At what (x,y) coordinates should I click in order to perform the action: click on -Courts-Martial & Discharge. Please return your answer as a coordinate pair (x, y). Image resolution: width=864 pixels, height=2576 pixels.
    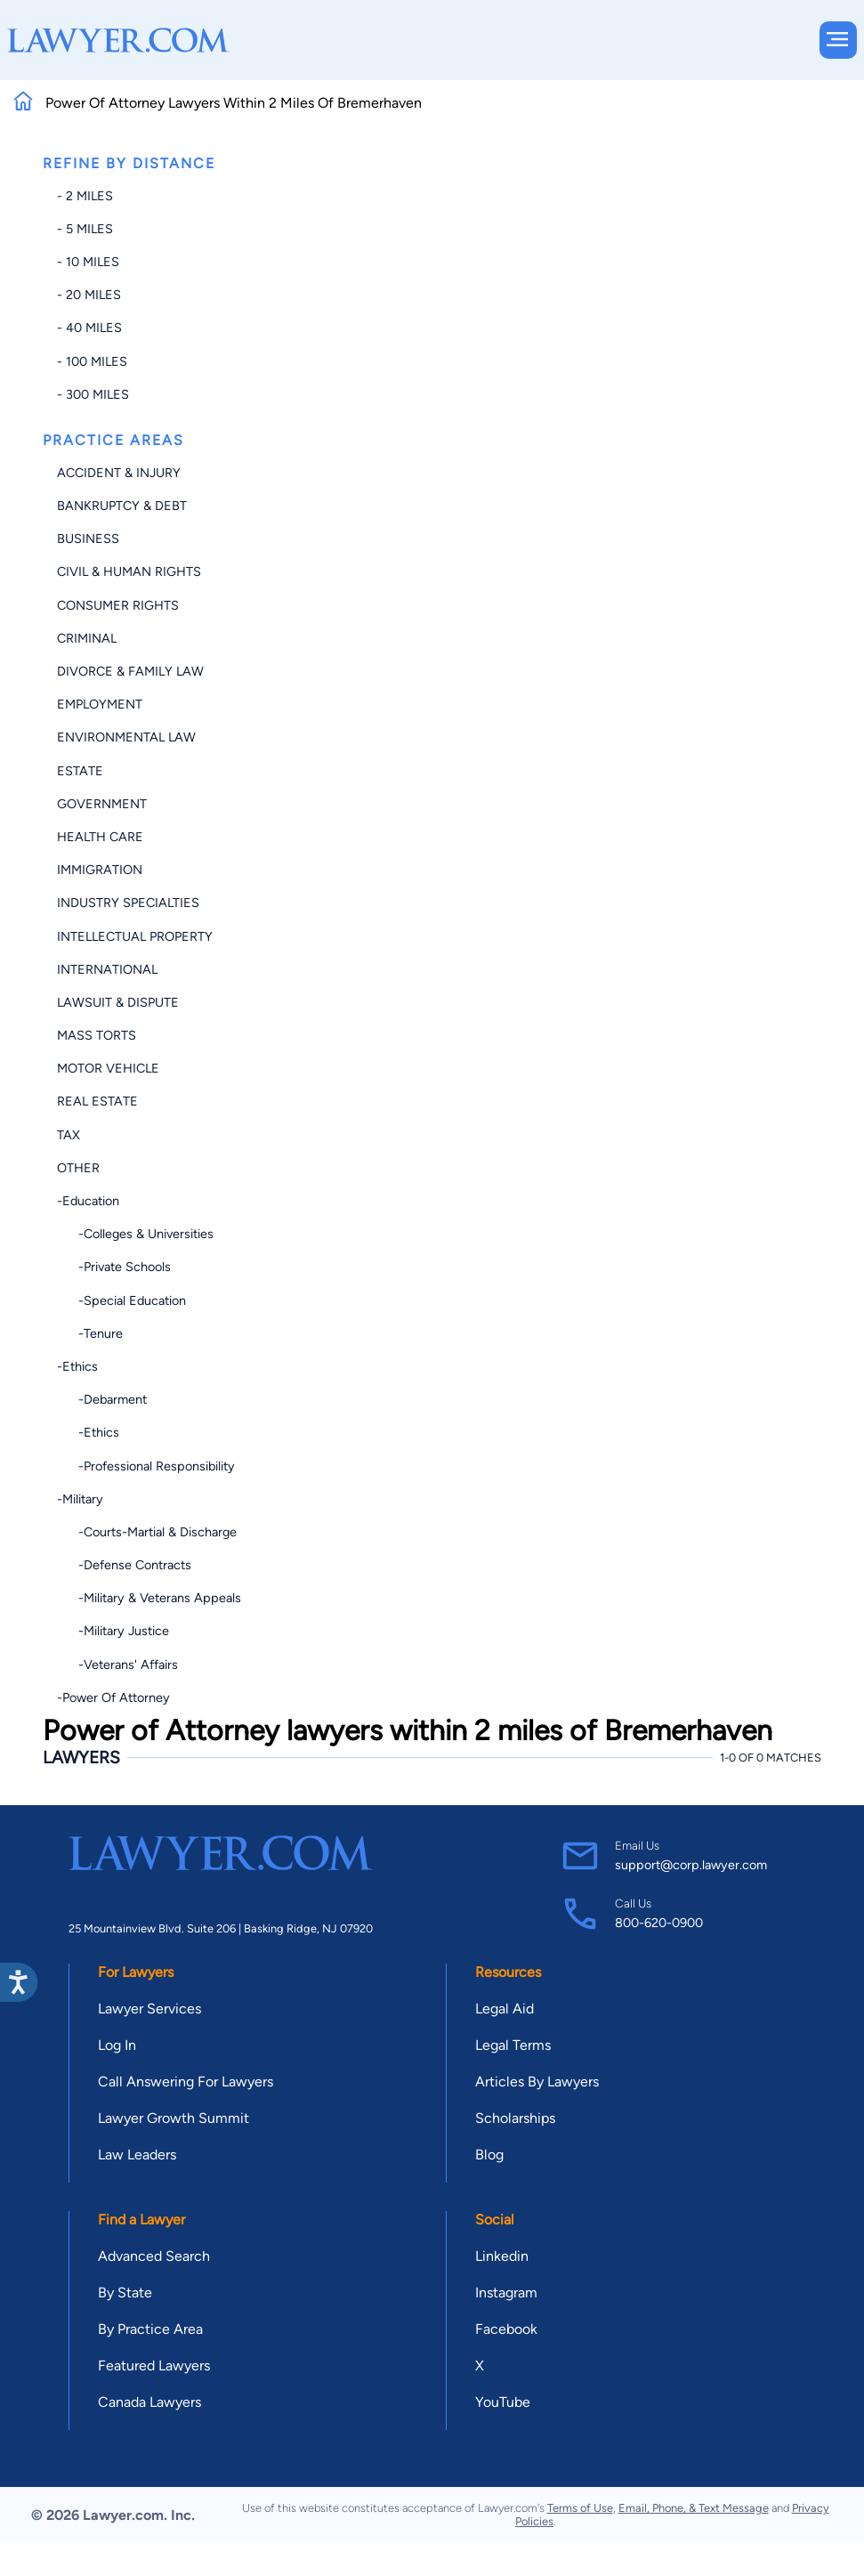
    Looking at the image, I should click on (147, 1532).